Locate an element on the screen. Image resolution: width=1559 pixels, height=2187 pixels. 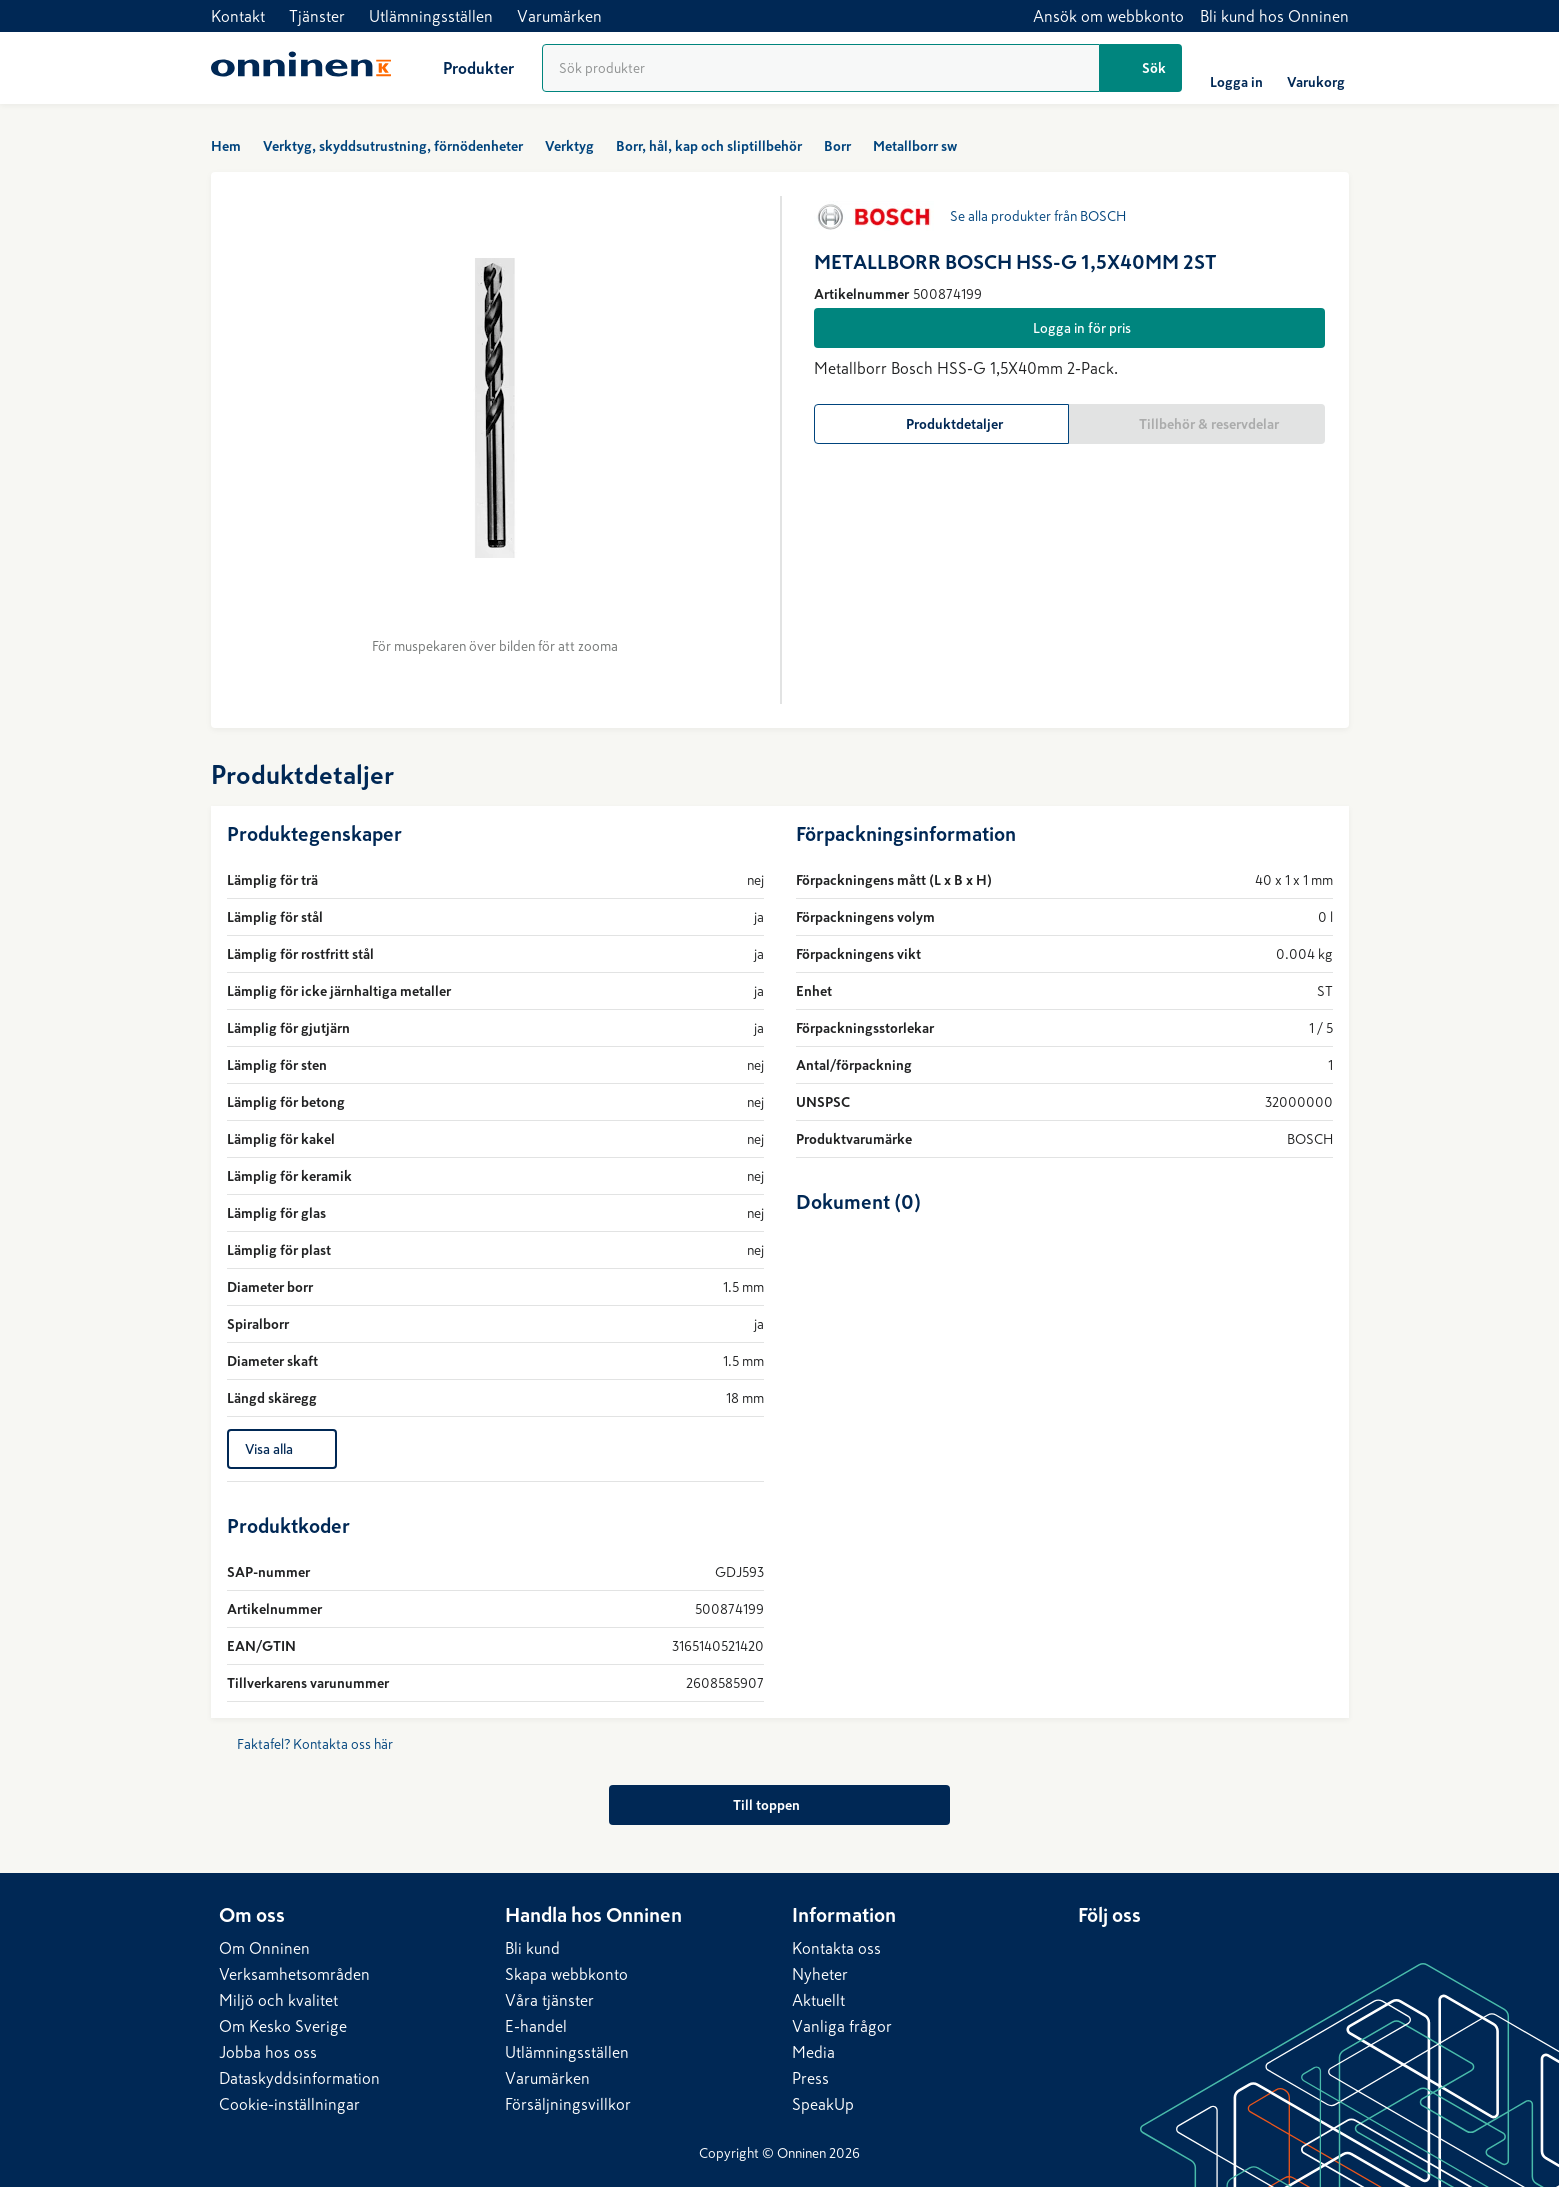
Verksamhetsområden​ is located at coordinates (294, 1974).